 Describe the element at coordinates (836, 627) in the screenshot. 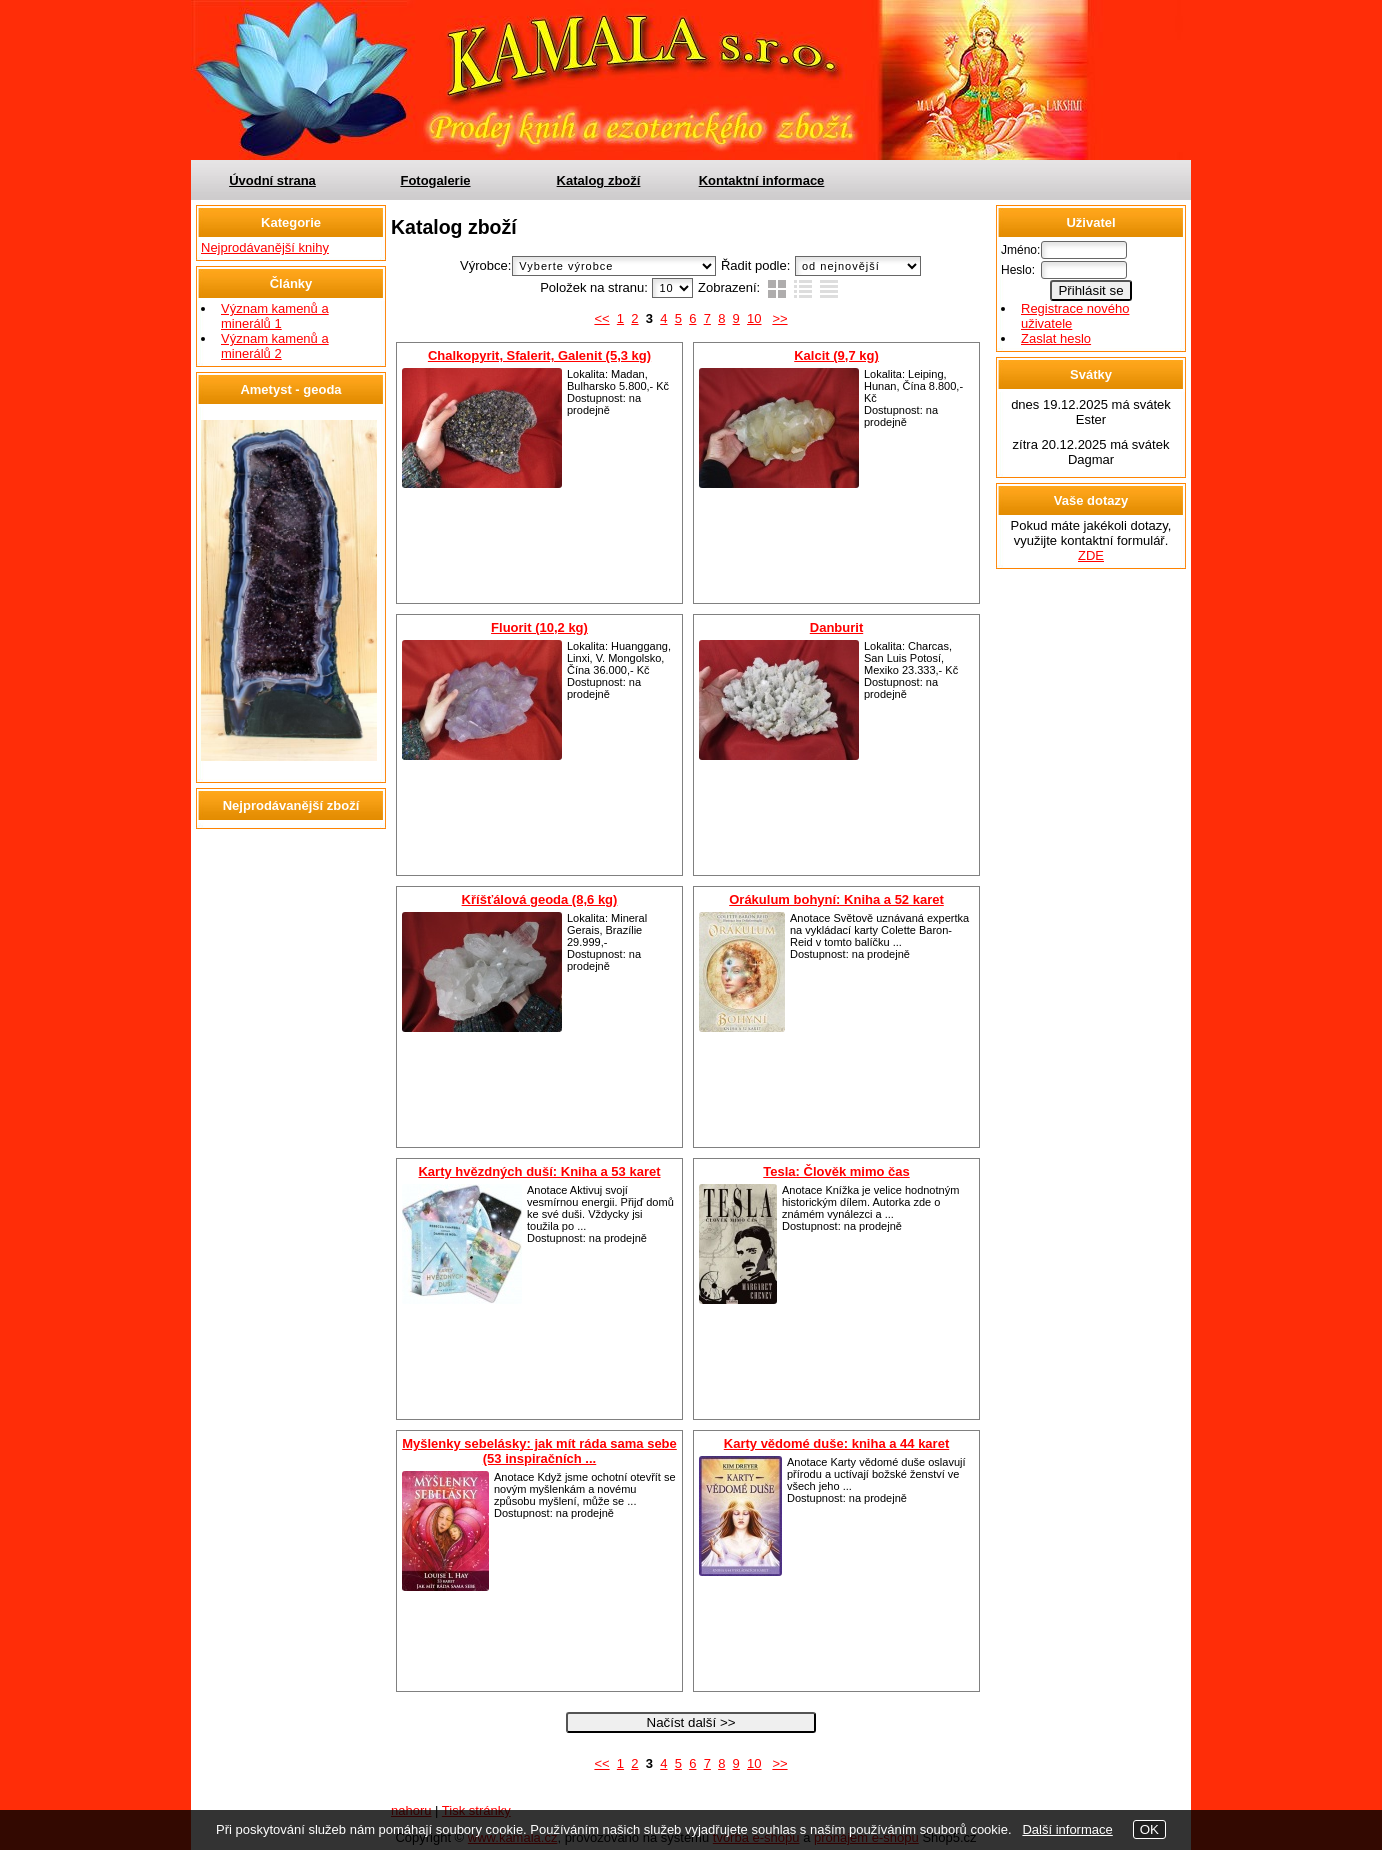

I see `Danburit` at that location.